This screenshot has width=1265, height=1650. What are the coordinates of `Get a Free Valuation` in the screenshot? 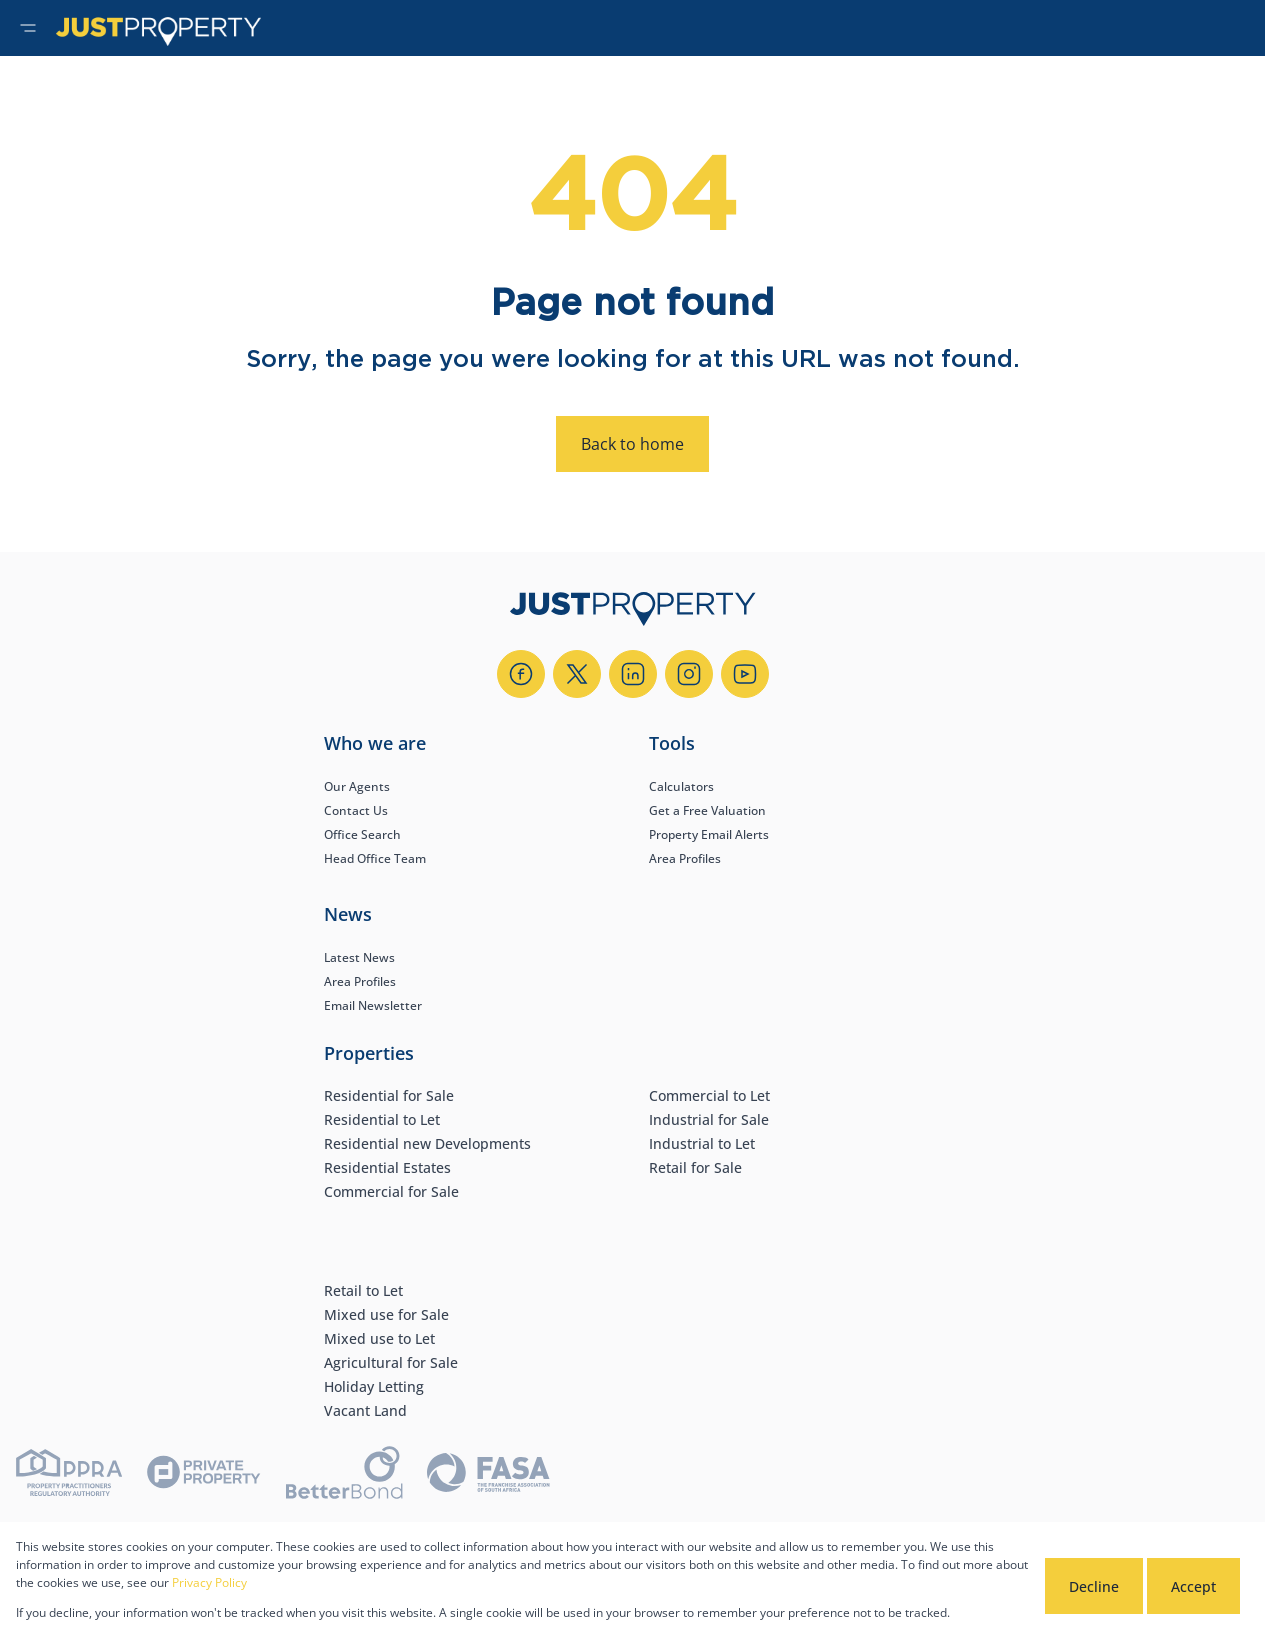 It's located at (707, 810).